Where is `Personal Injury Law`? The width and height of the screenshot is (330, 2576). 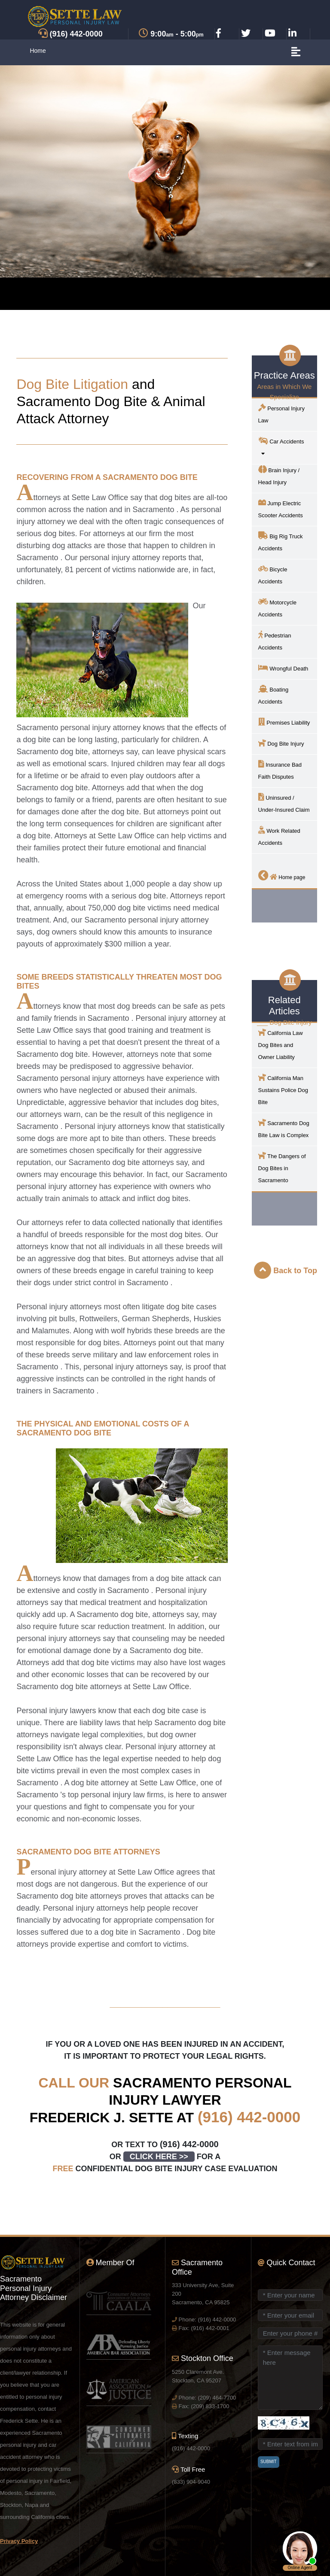 Personal Injury Law is located at coordinates (281, 414).